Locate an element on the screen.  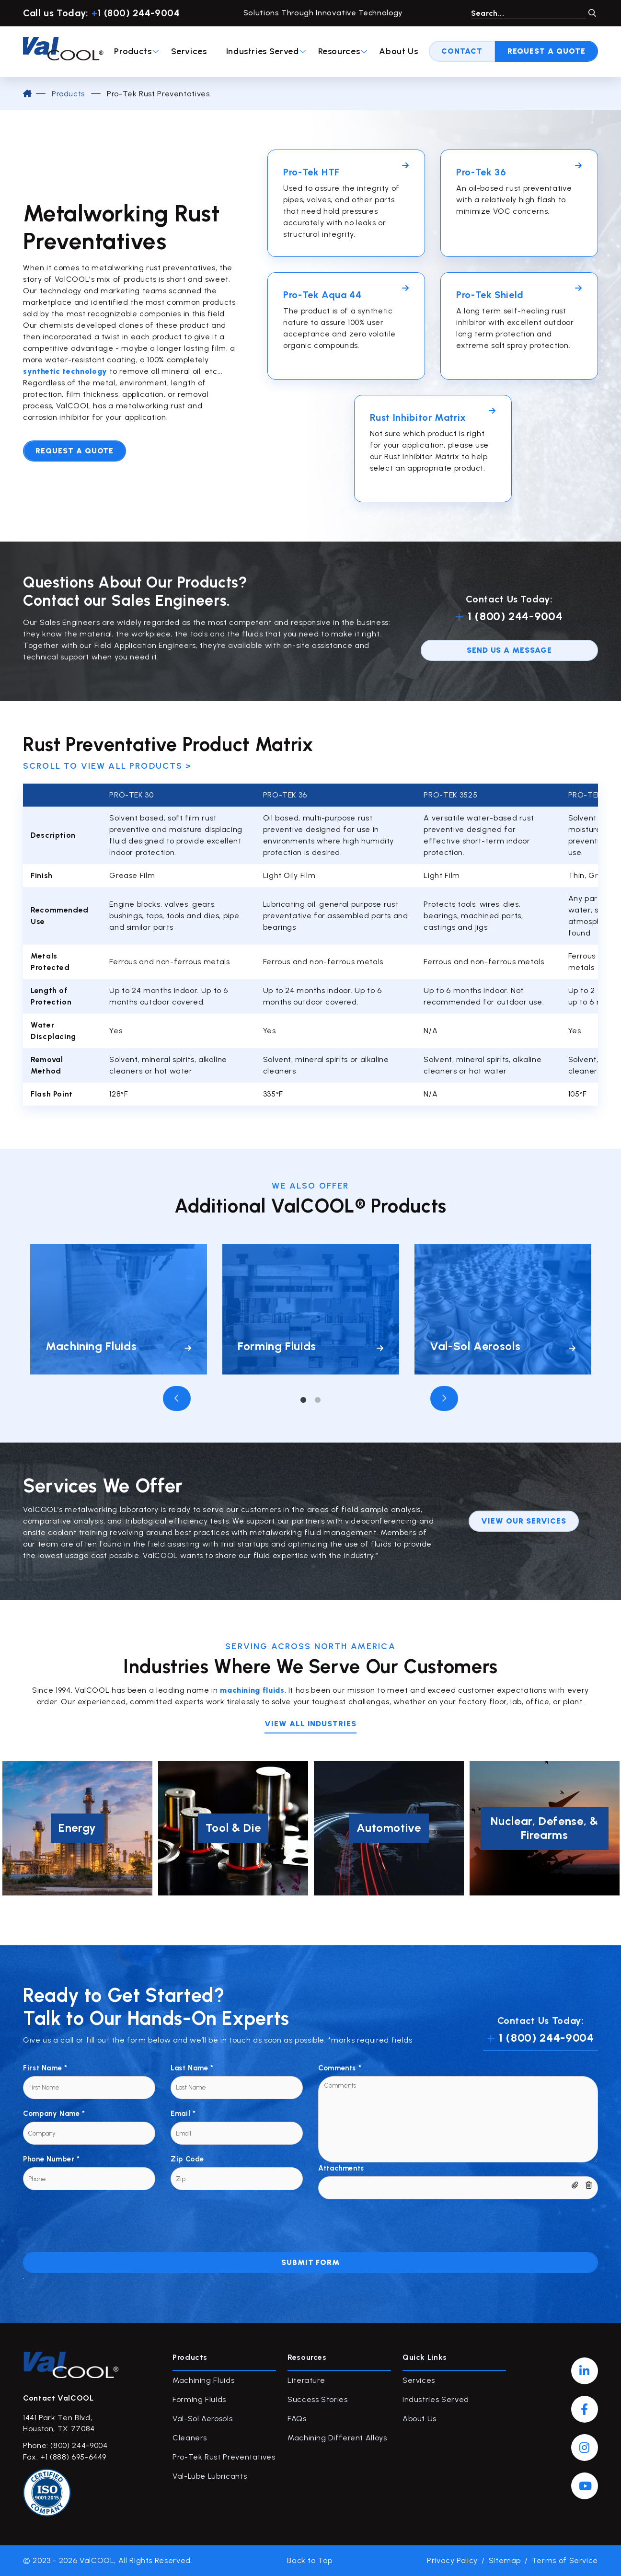
Terms of Service is located at coordinates (565, 2560).